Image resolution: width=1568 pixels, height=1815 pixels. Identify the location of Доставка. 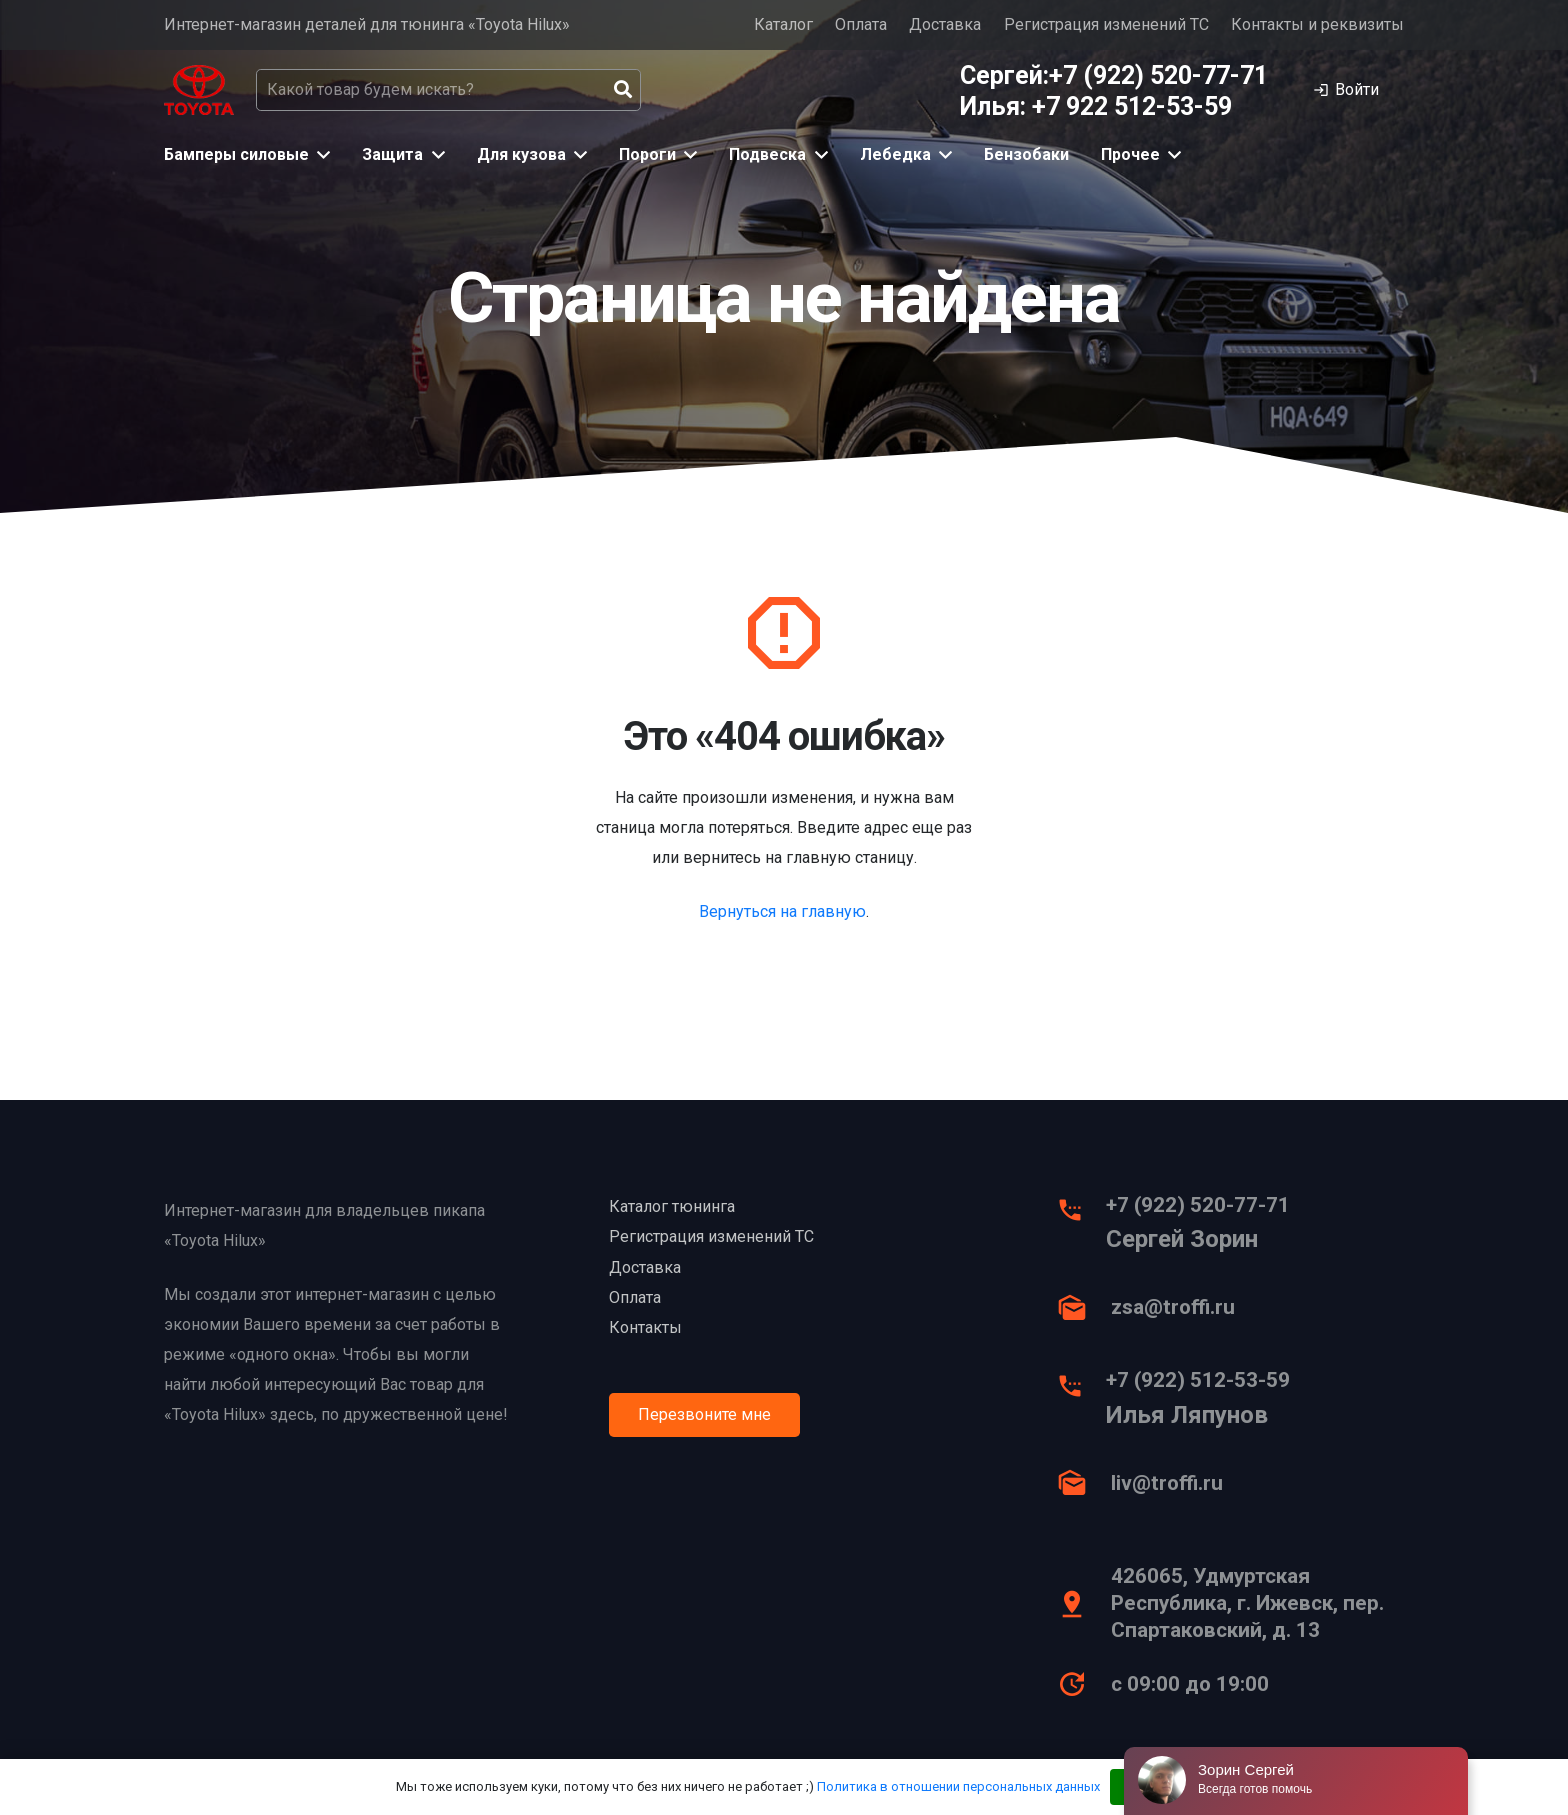
(945, 24).